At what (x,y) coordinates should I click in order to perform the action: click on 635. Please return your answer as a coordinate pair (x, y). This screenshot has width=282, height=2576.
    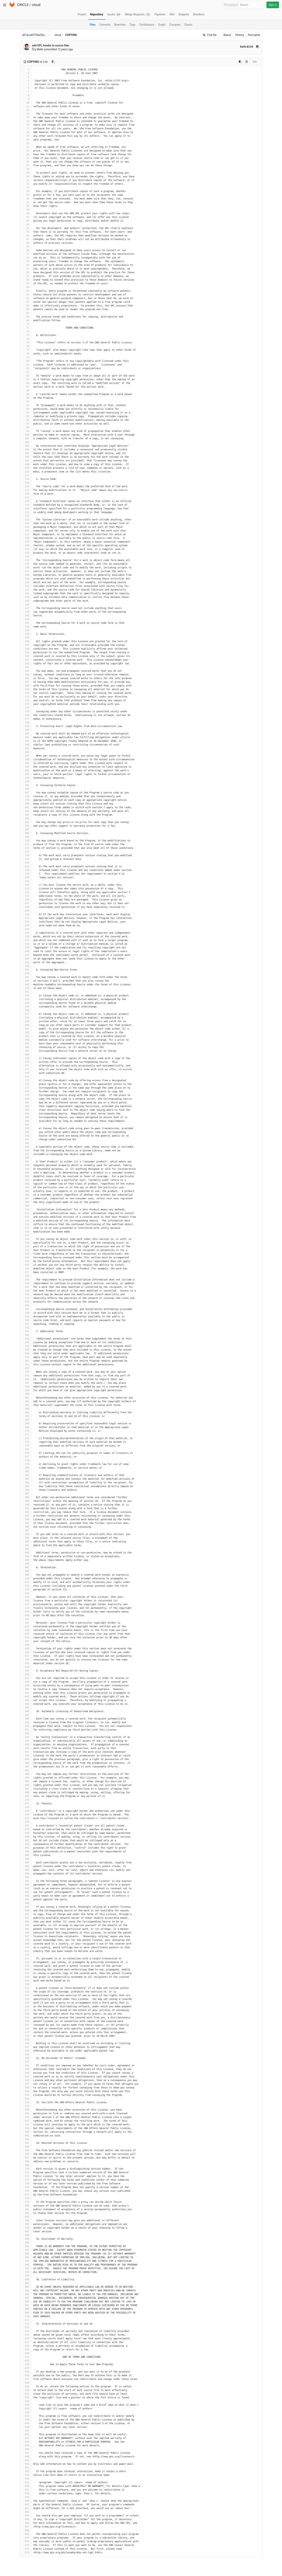
    Looking at the image, I should click on (25, 2408).